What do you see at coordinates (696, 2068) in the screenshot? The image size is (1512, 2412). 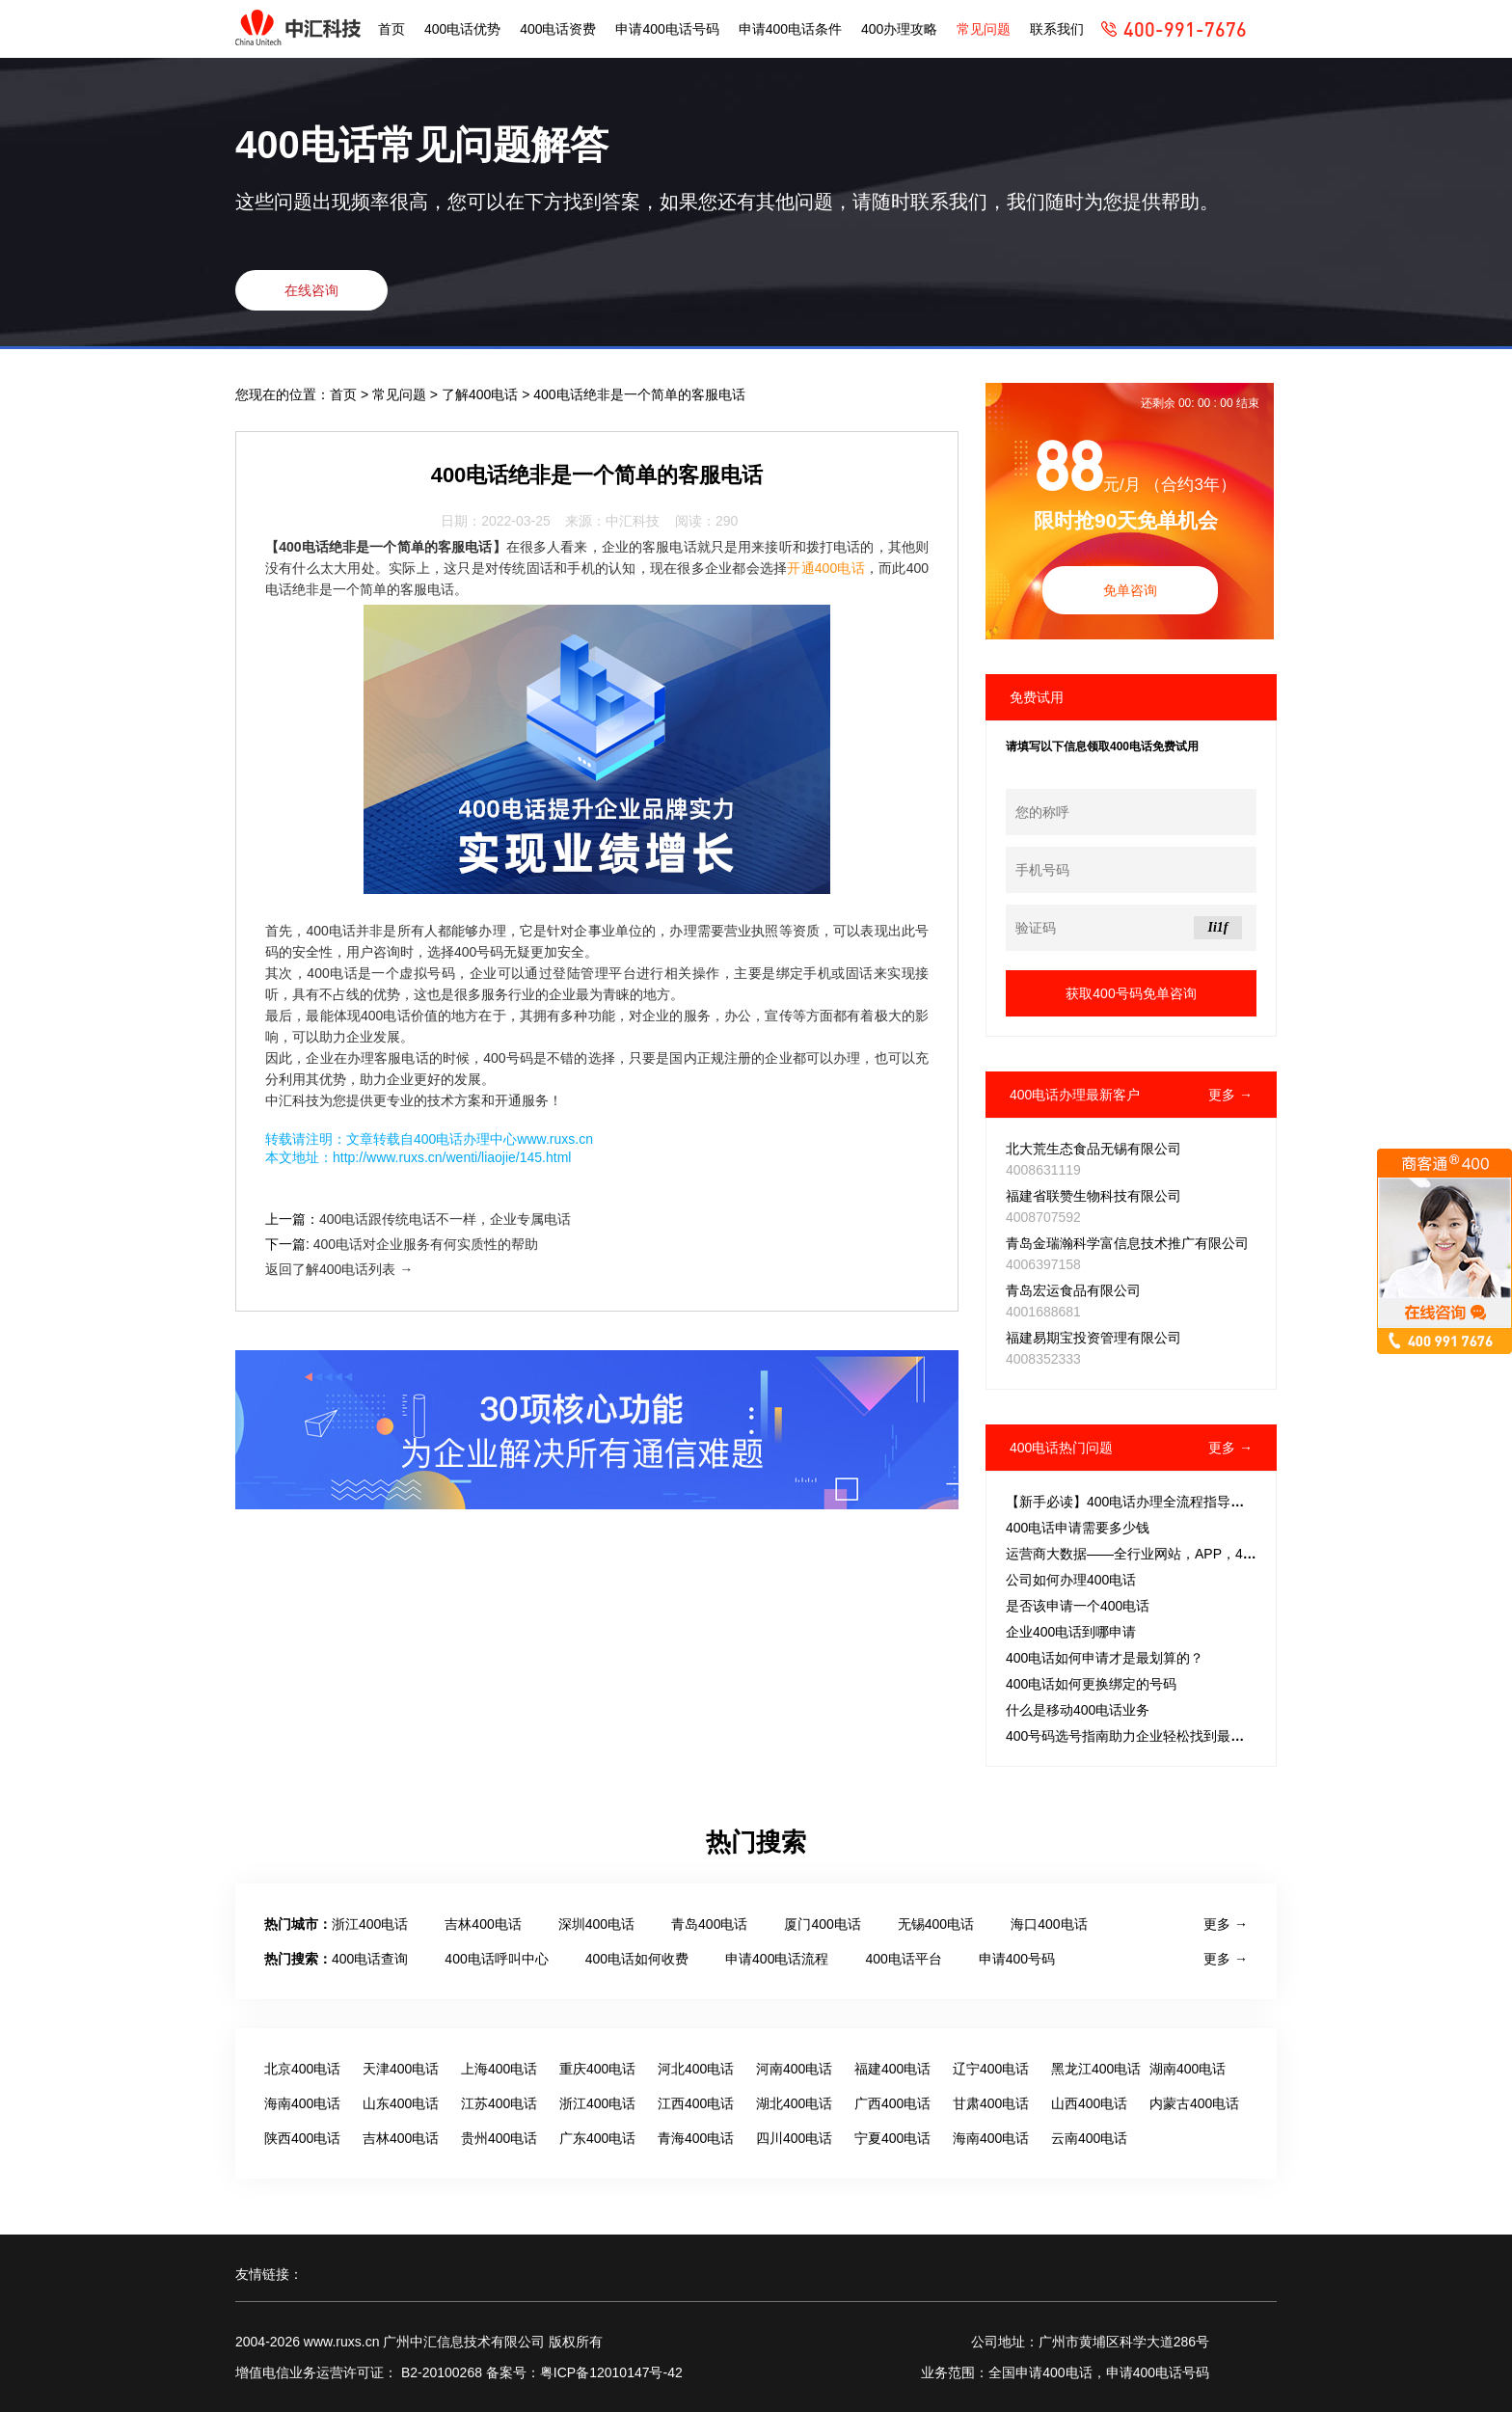 I see `河北400电话` at bounding box center [696, 2068].